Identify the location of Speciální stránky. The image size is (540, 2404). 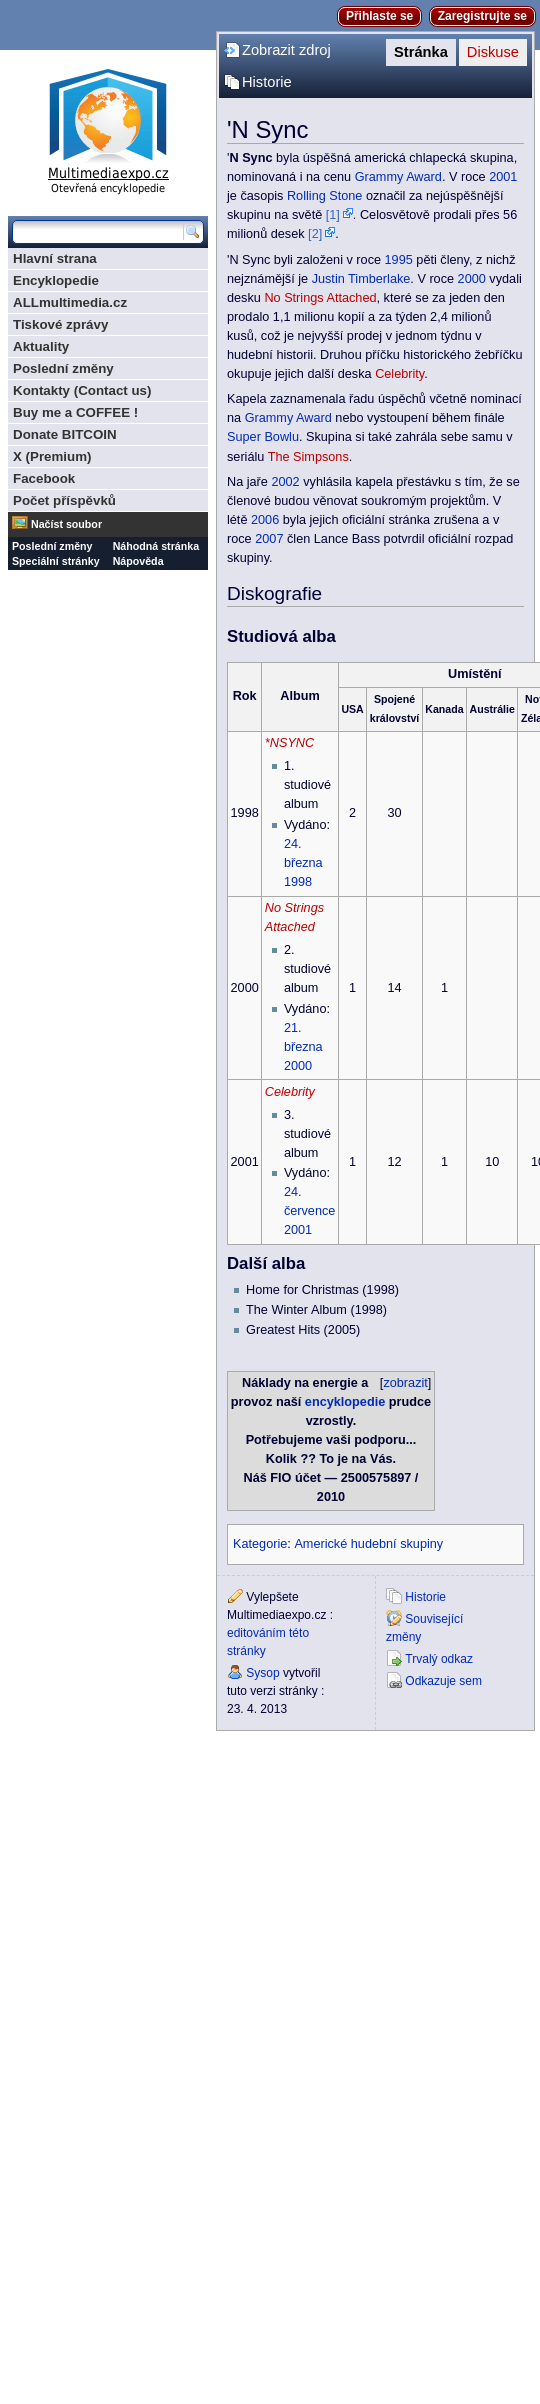
(56, 561).